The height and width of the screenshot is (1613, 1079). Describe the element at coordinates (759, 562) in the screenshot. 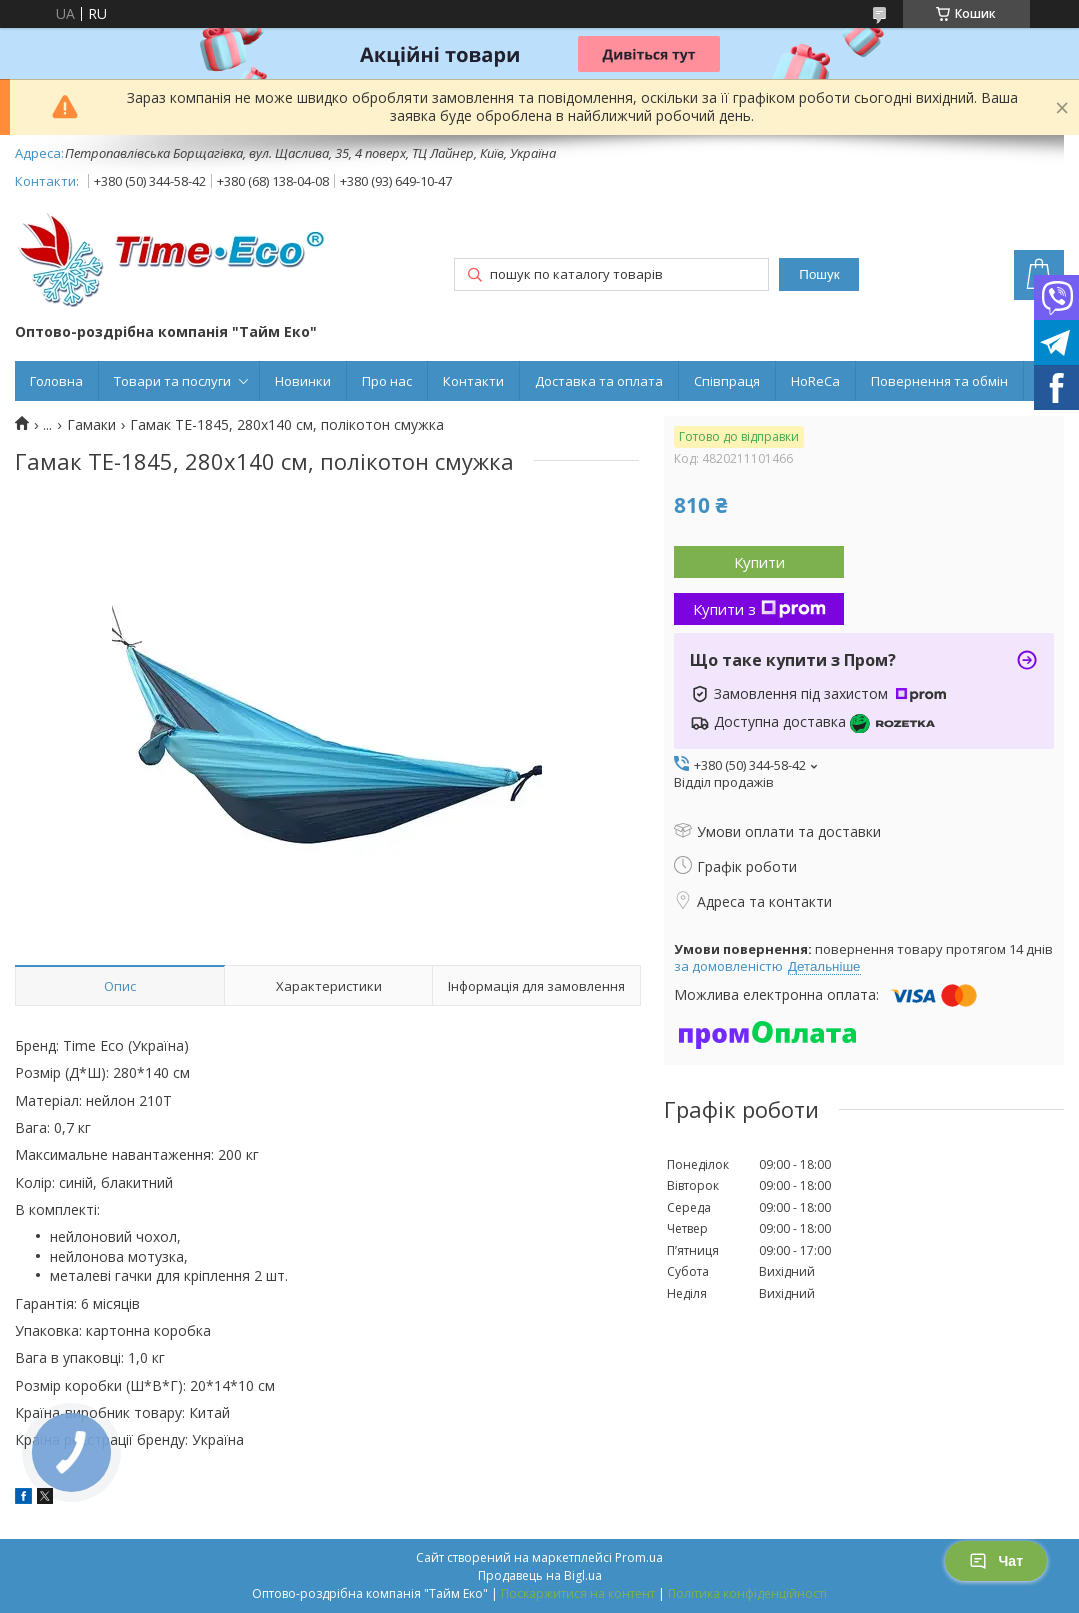

I see `Купити` at that location.